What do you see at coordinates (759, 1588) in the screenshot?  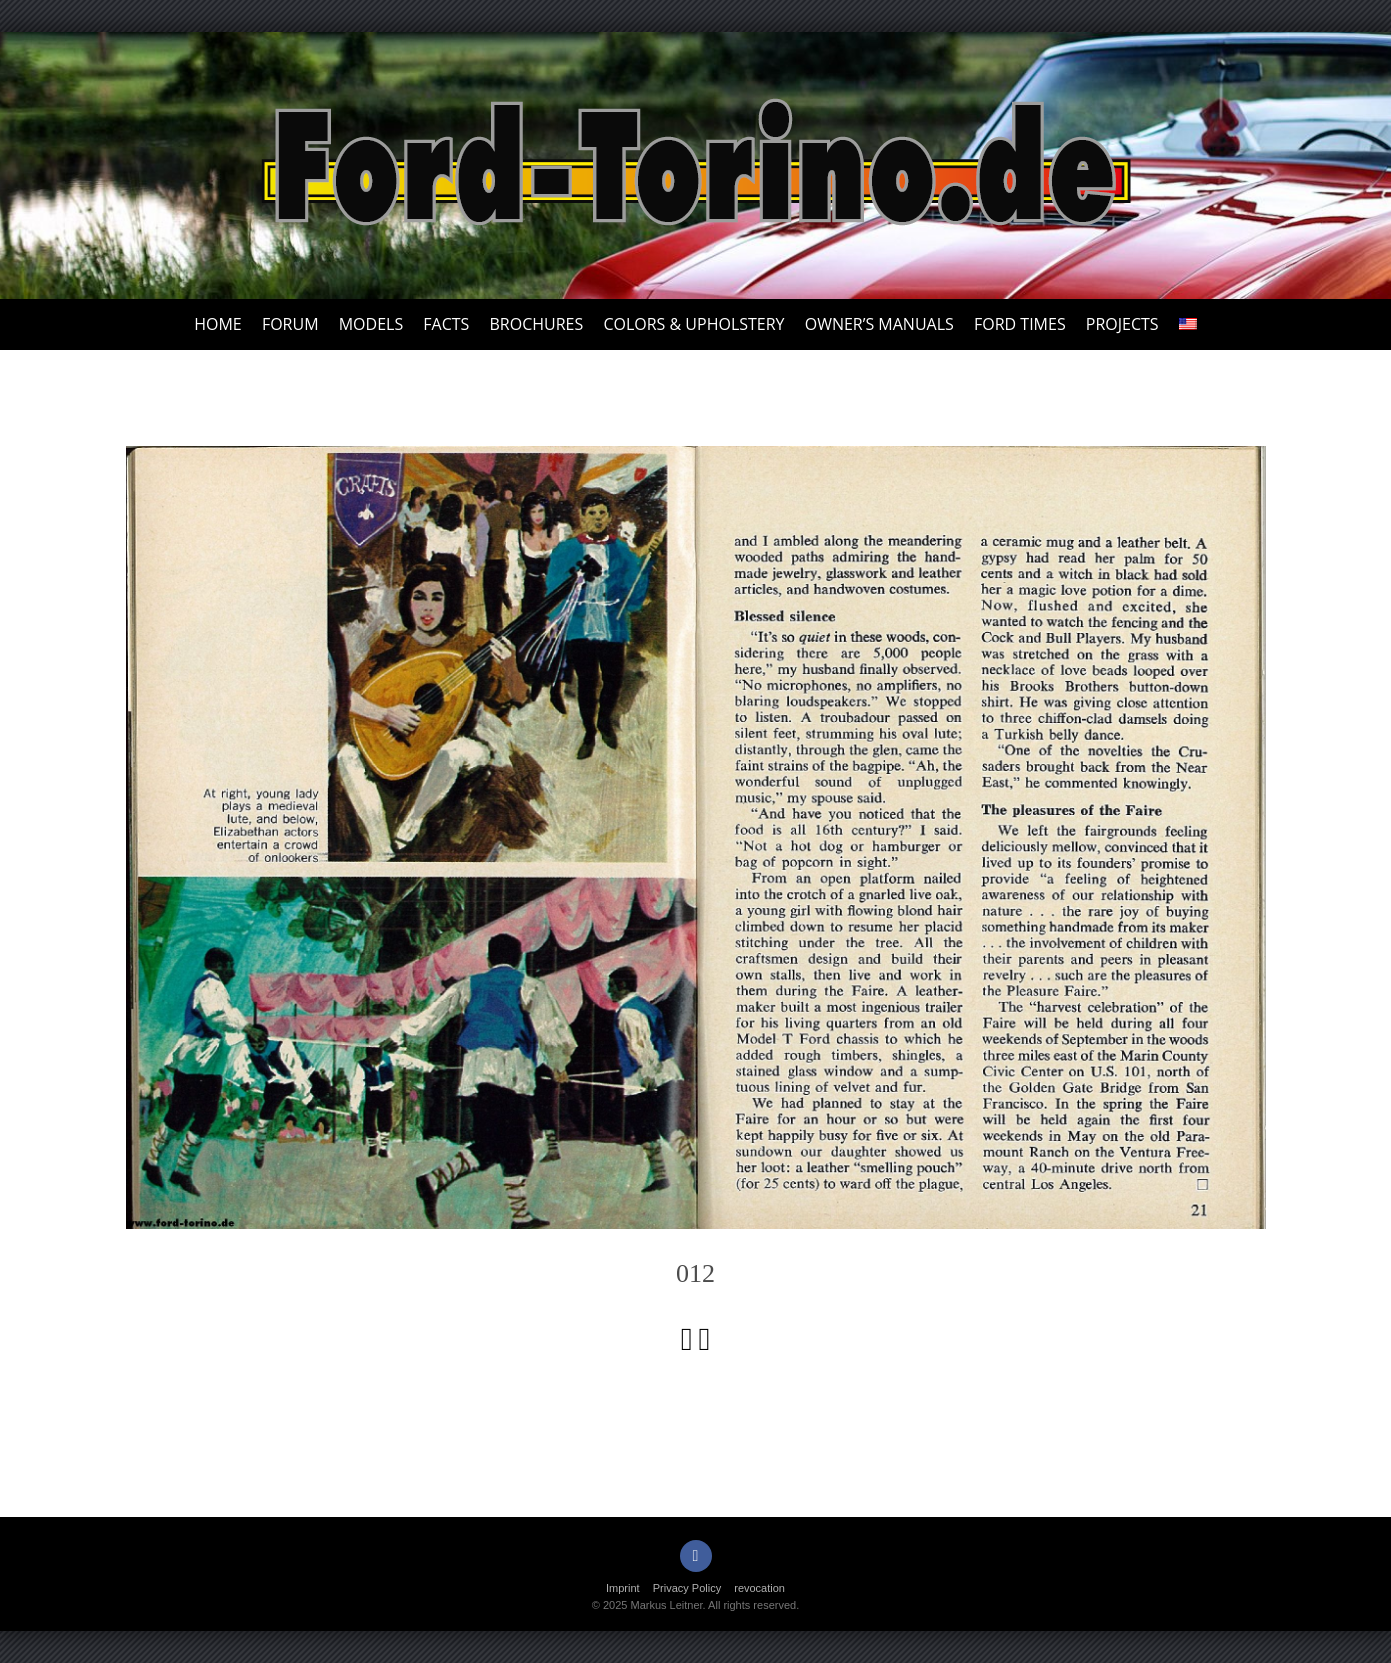 I see `revocation` at bounding box center [759, 1588].